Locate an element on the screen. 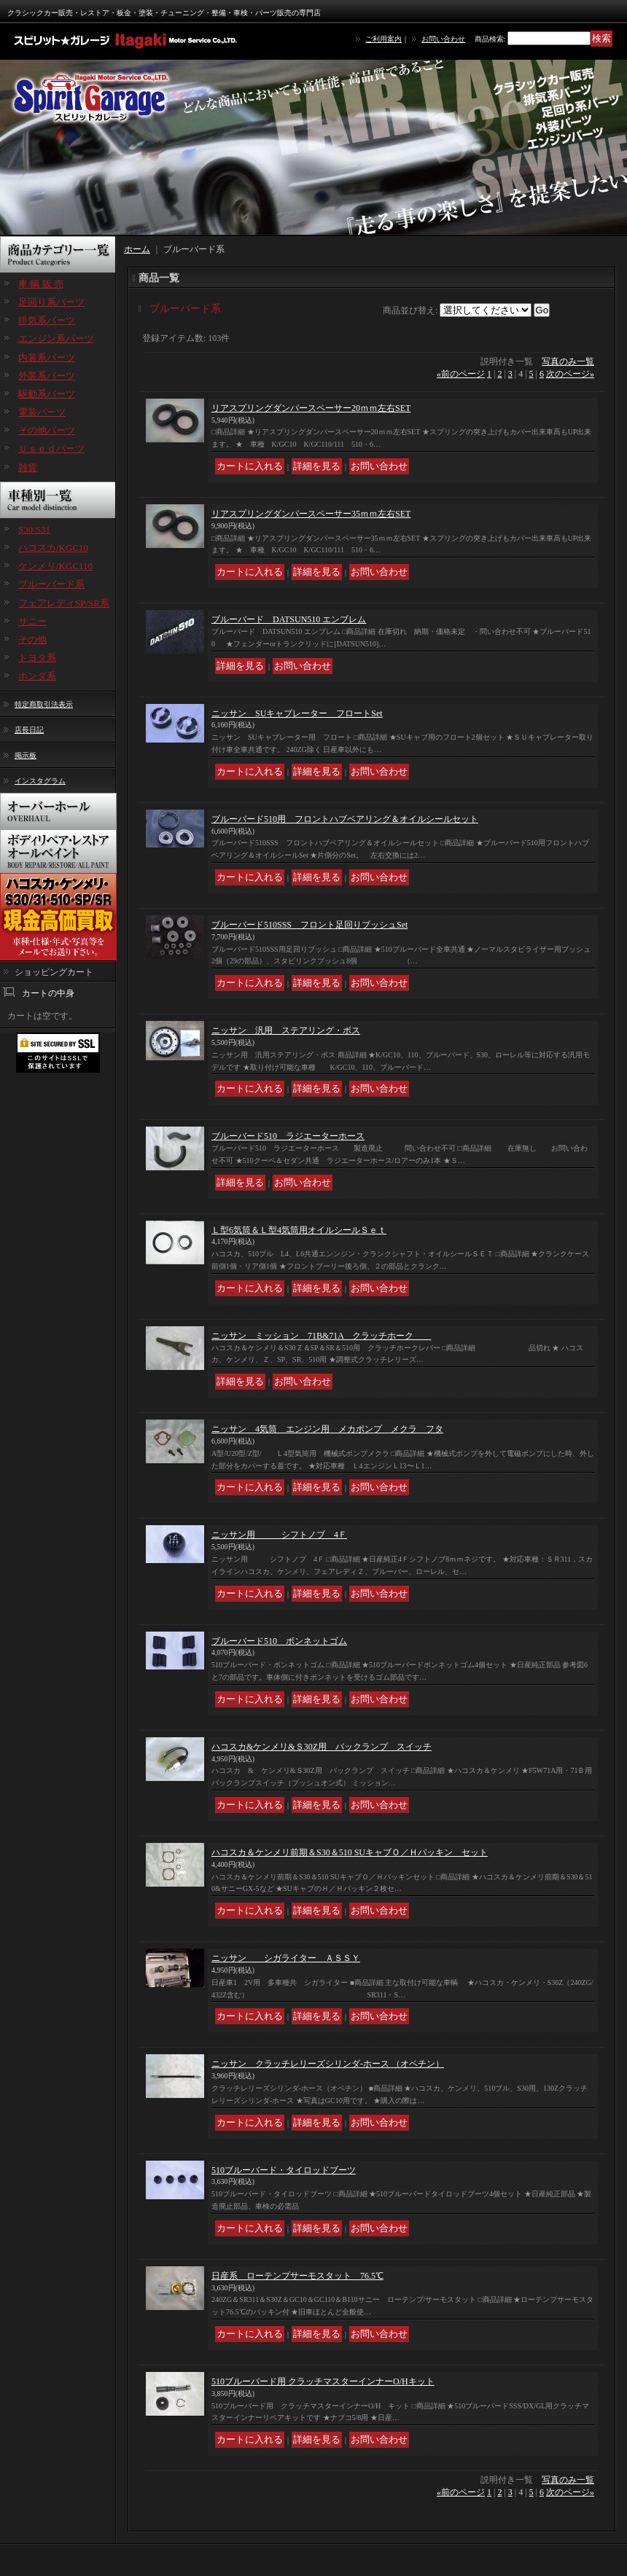 The width and height of the screenshot is (627, 2576). サニー is located at coordinates (32, 621).